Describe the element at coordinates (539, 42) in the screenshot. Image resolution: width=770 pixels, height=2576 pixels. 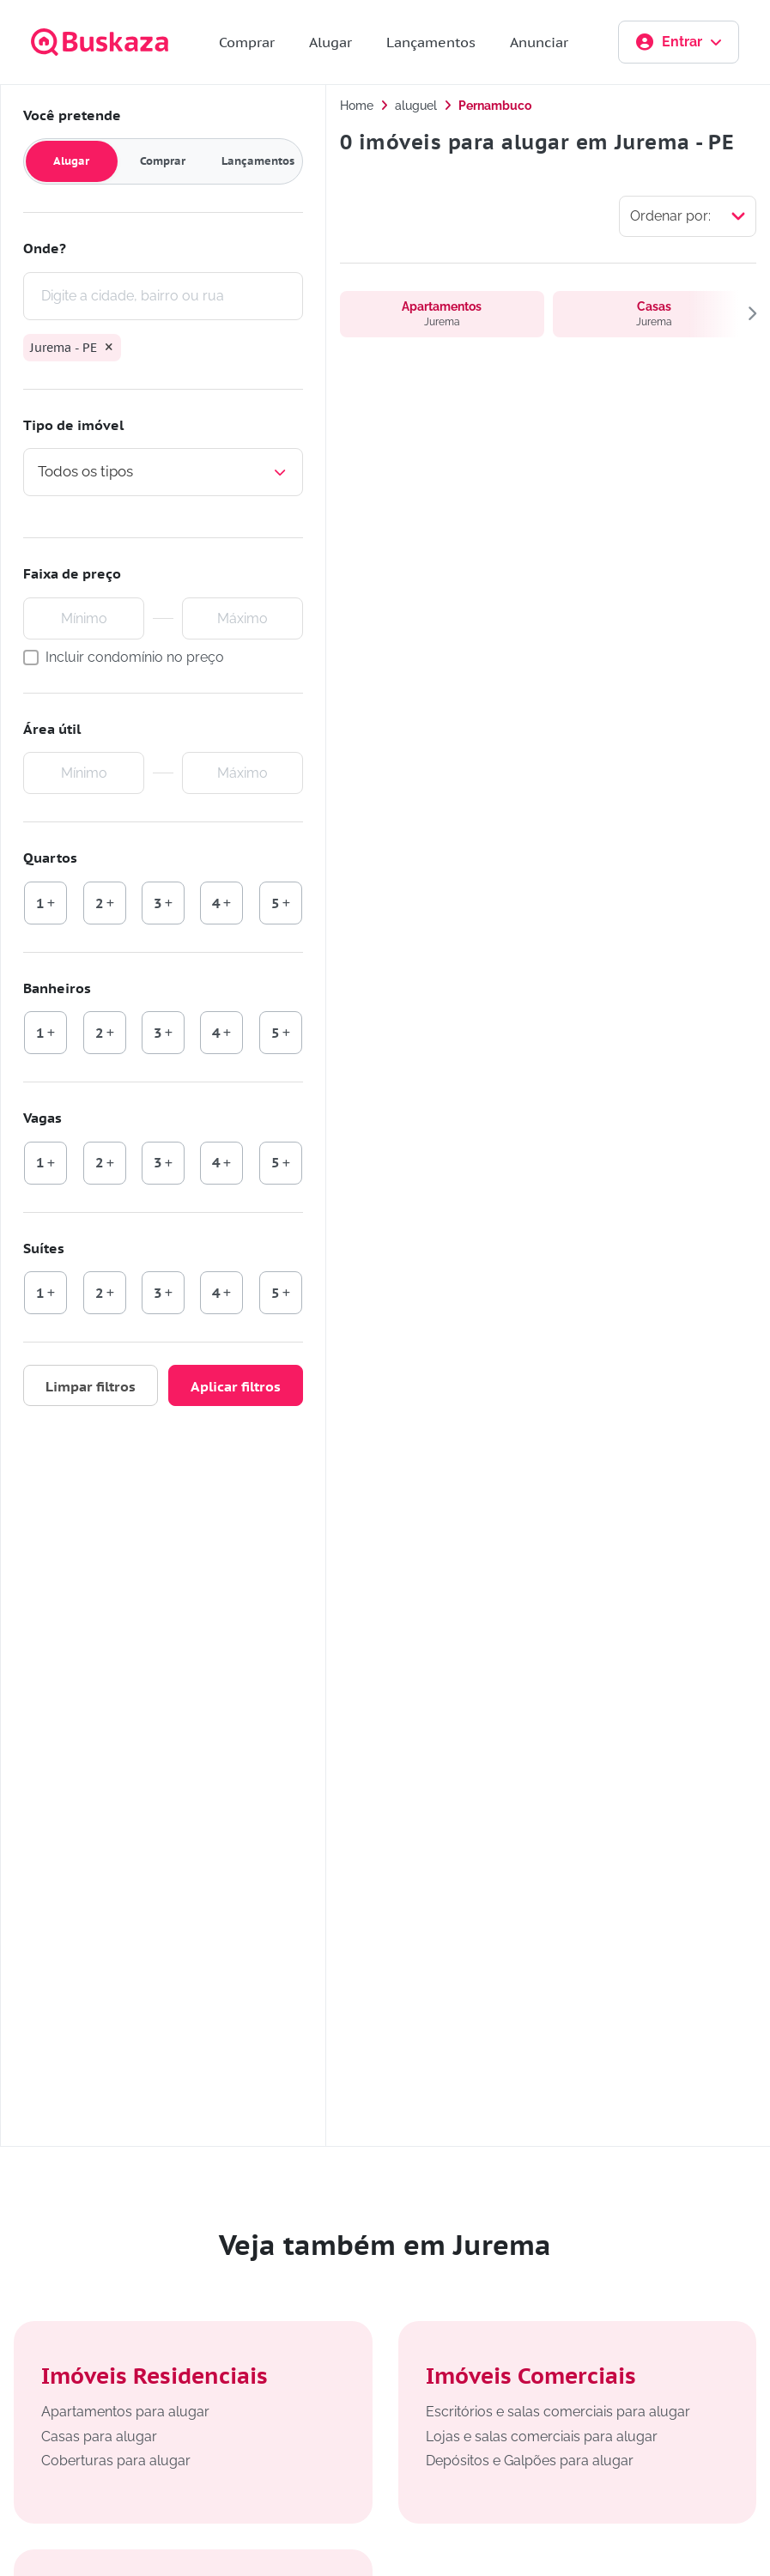
I see `Anunciar` at that location.